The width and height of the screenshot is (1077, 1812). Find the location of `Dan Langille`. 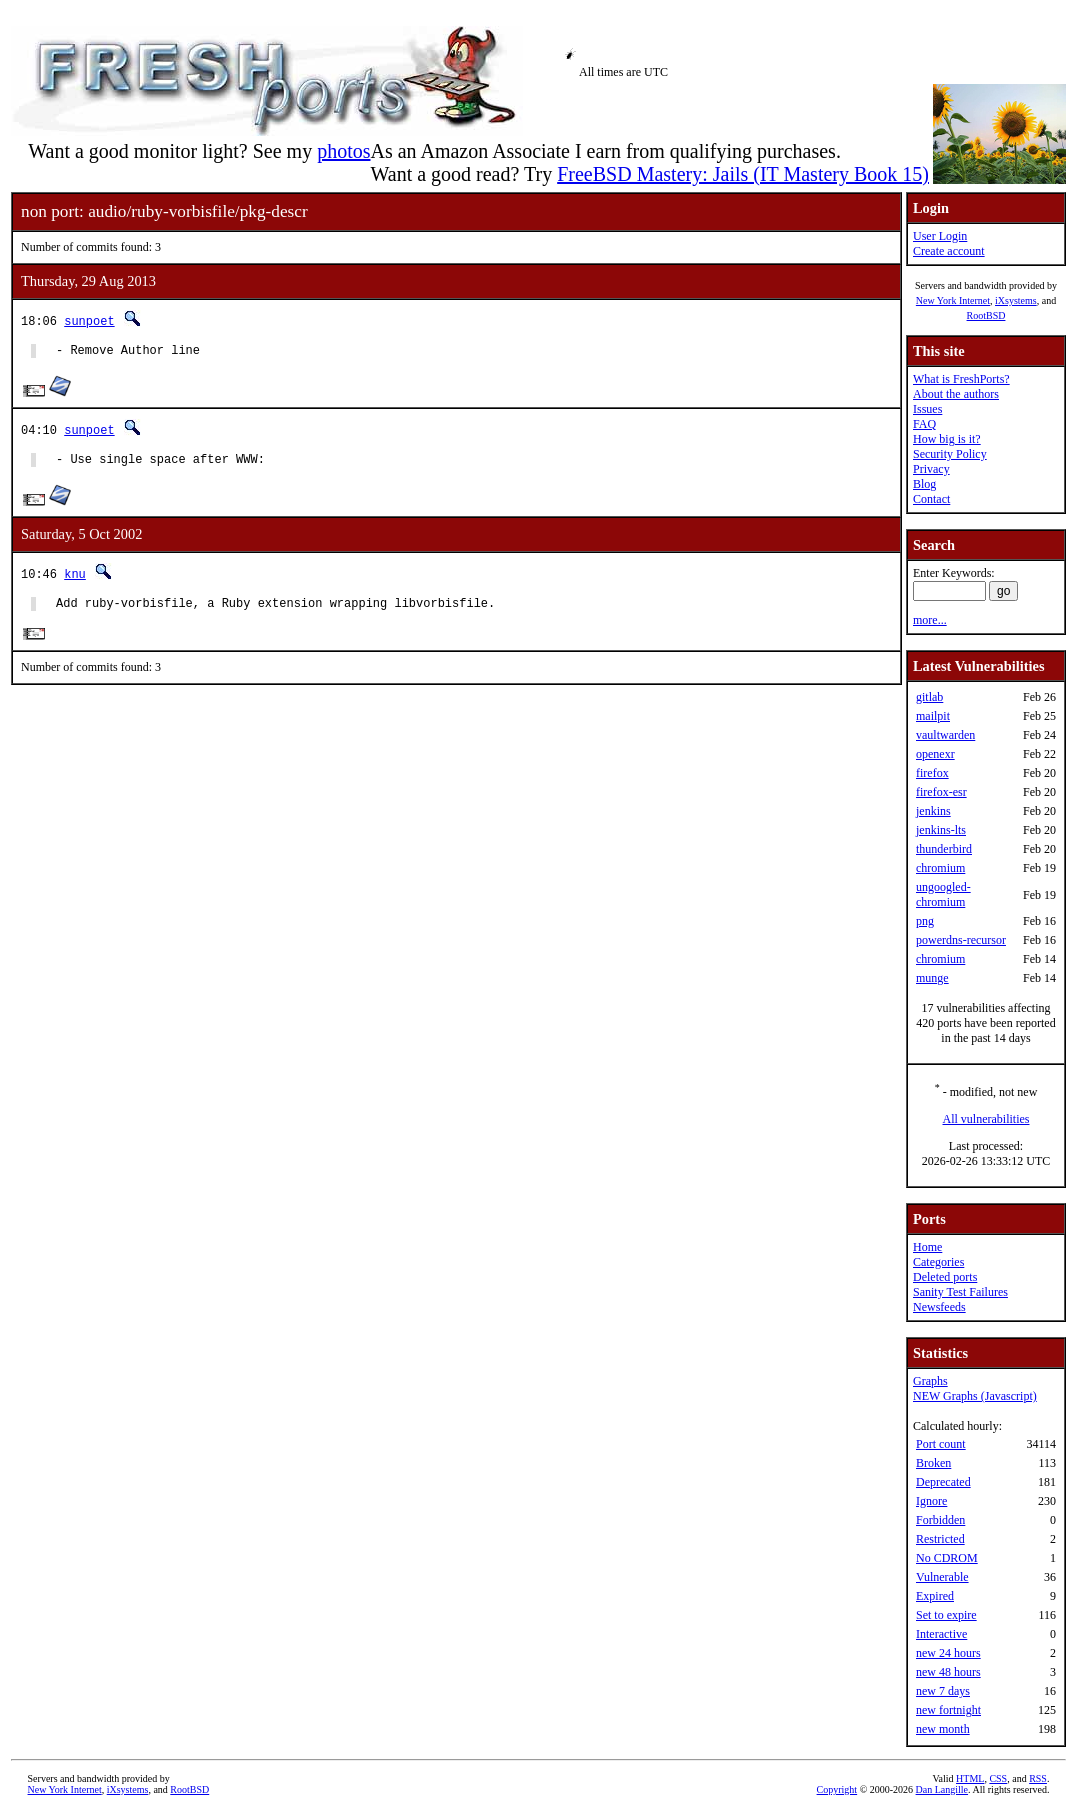

Dan Langille is located at coordinates (942, 1789).